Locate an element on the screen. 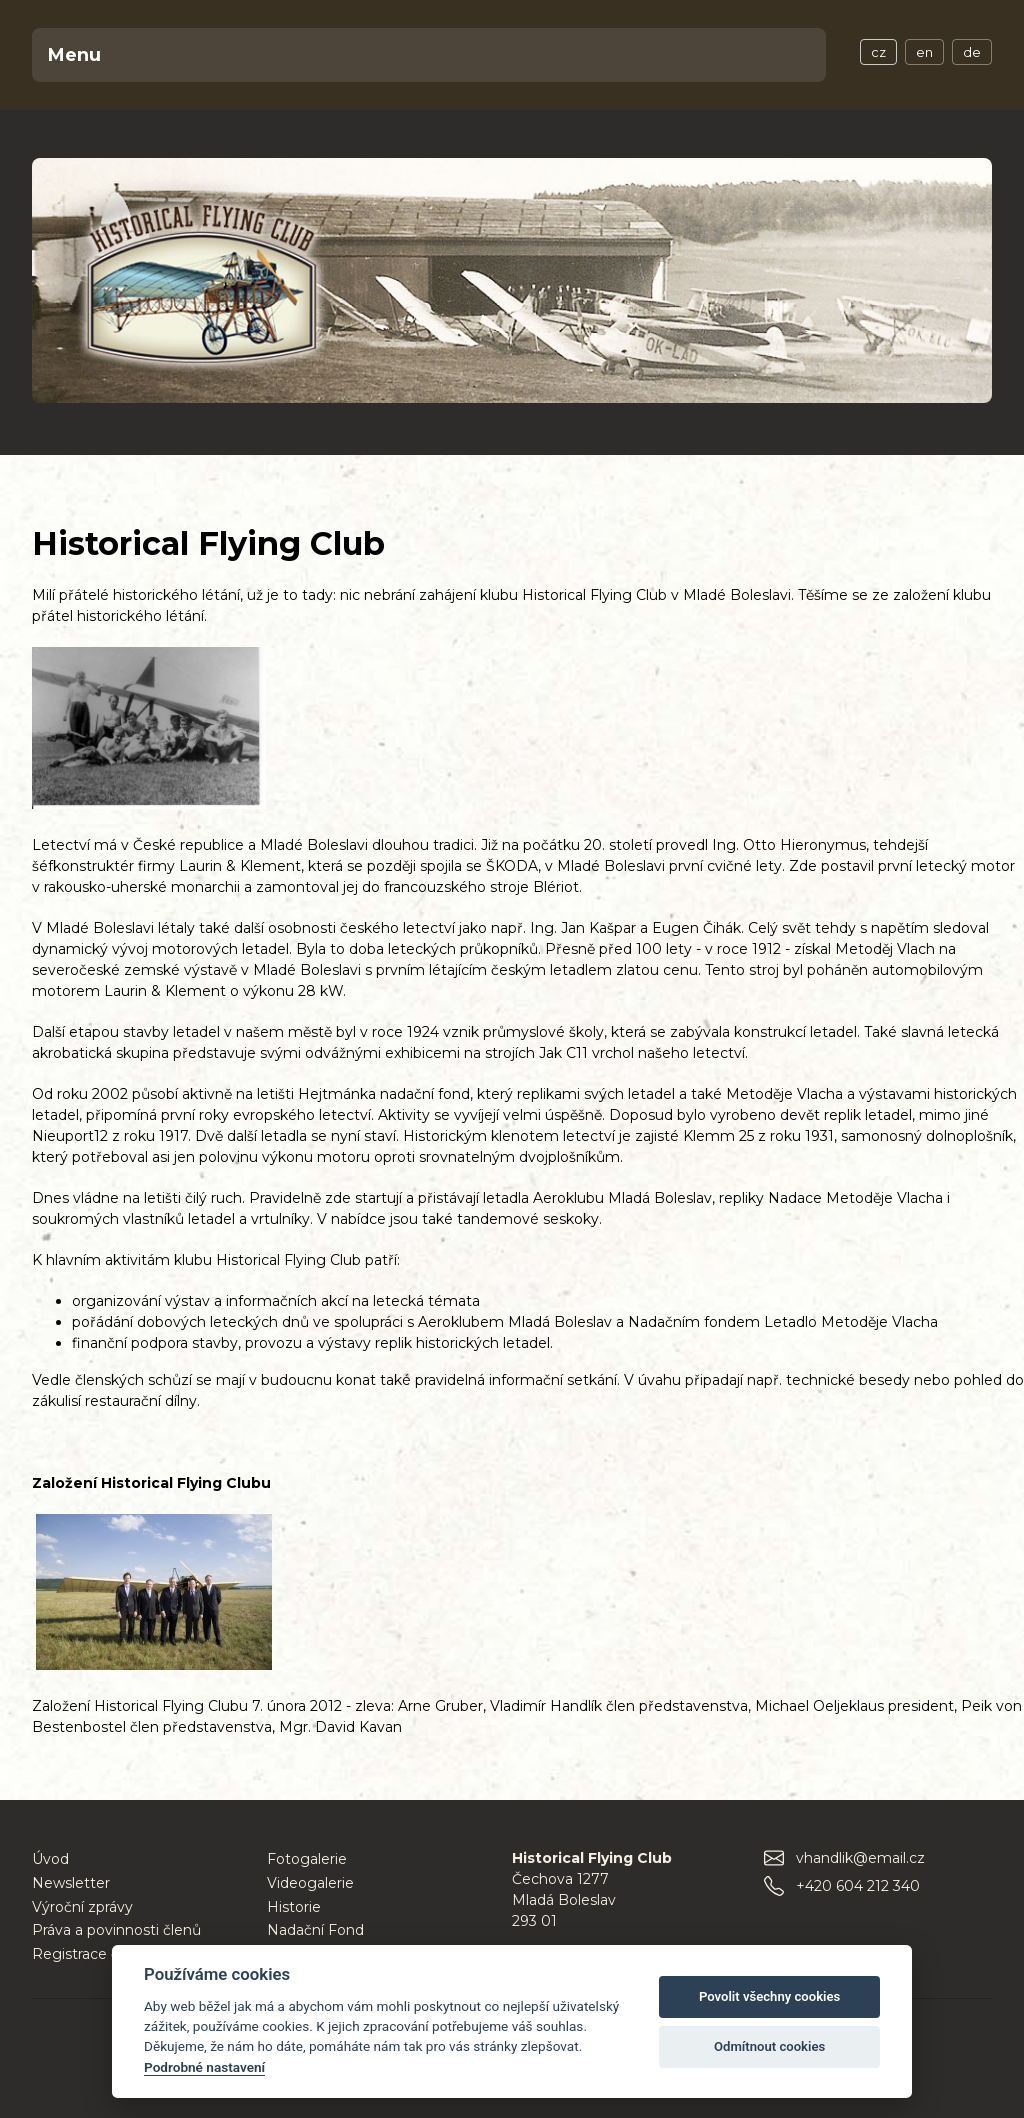  Historie is located at coordinates (294, 1907).